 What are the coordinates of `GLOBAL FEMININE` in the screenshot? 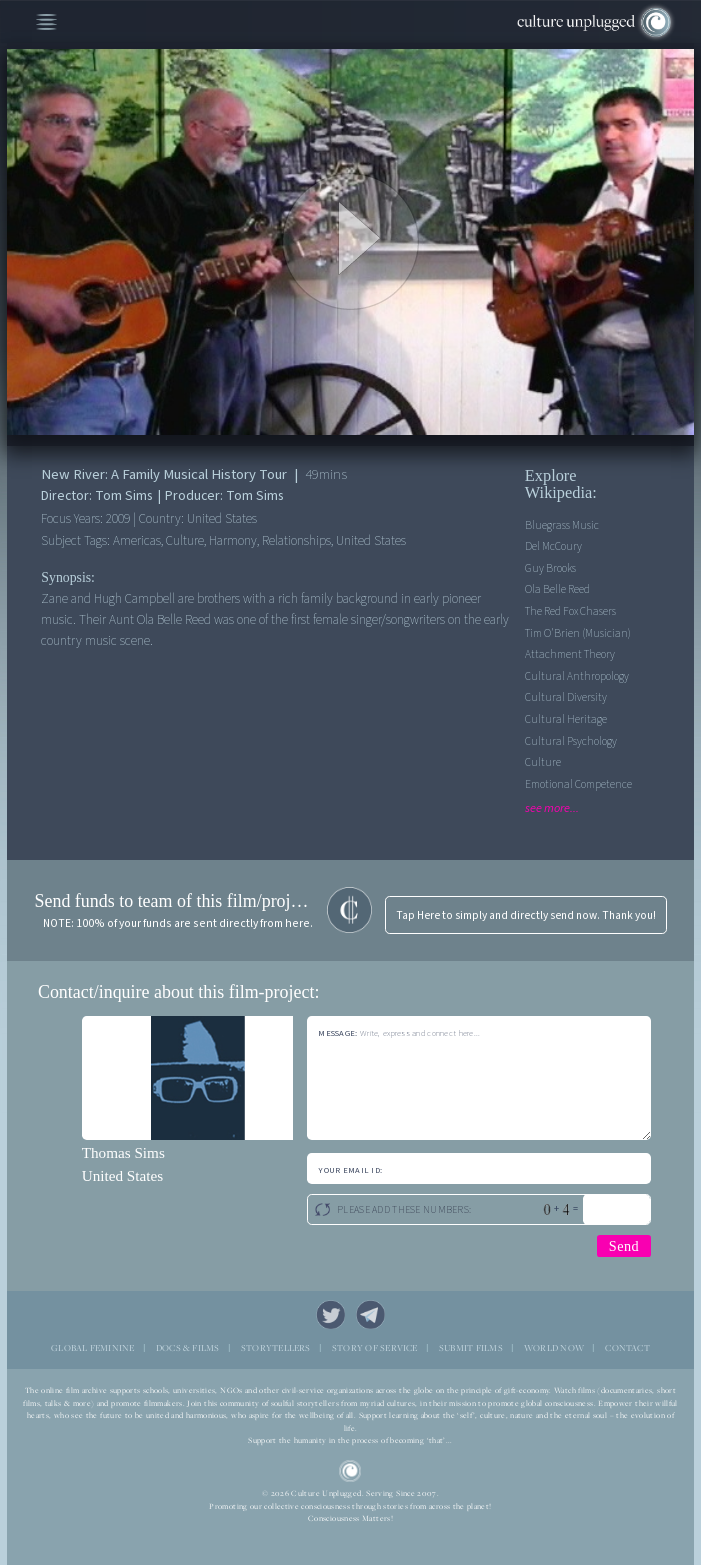 It's located at (93, 1348).